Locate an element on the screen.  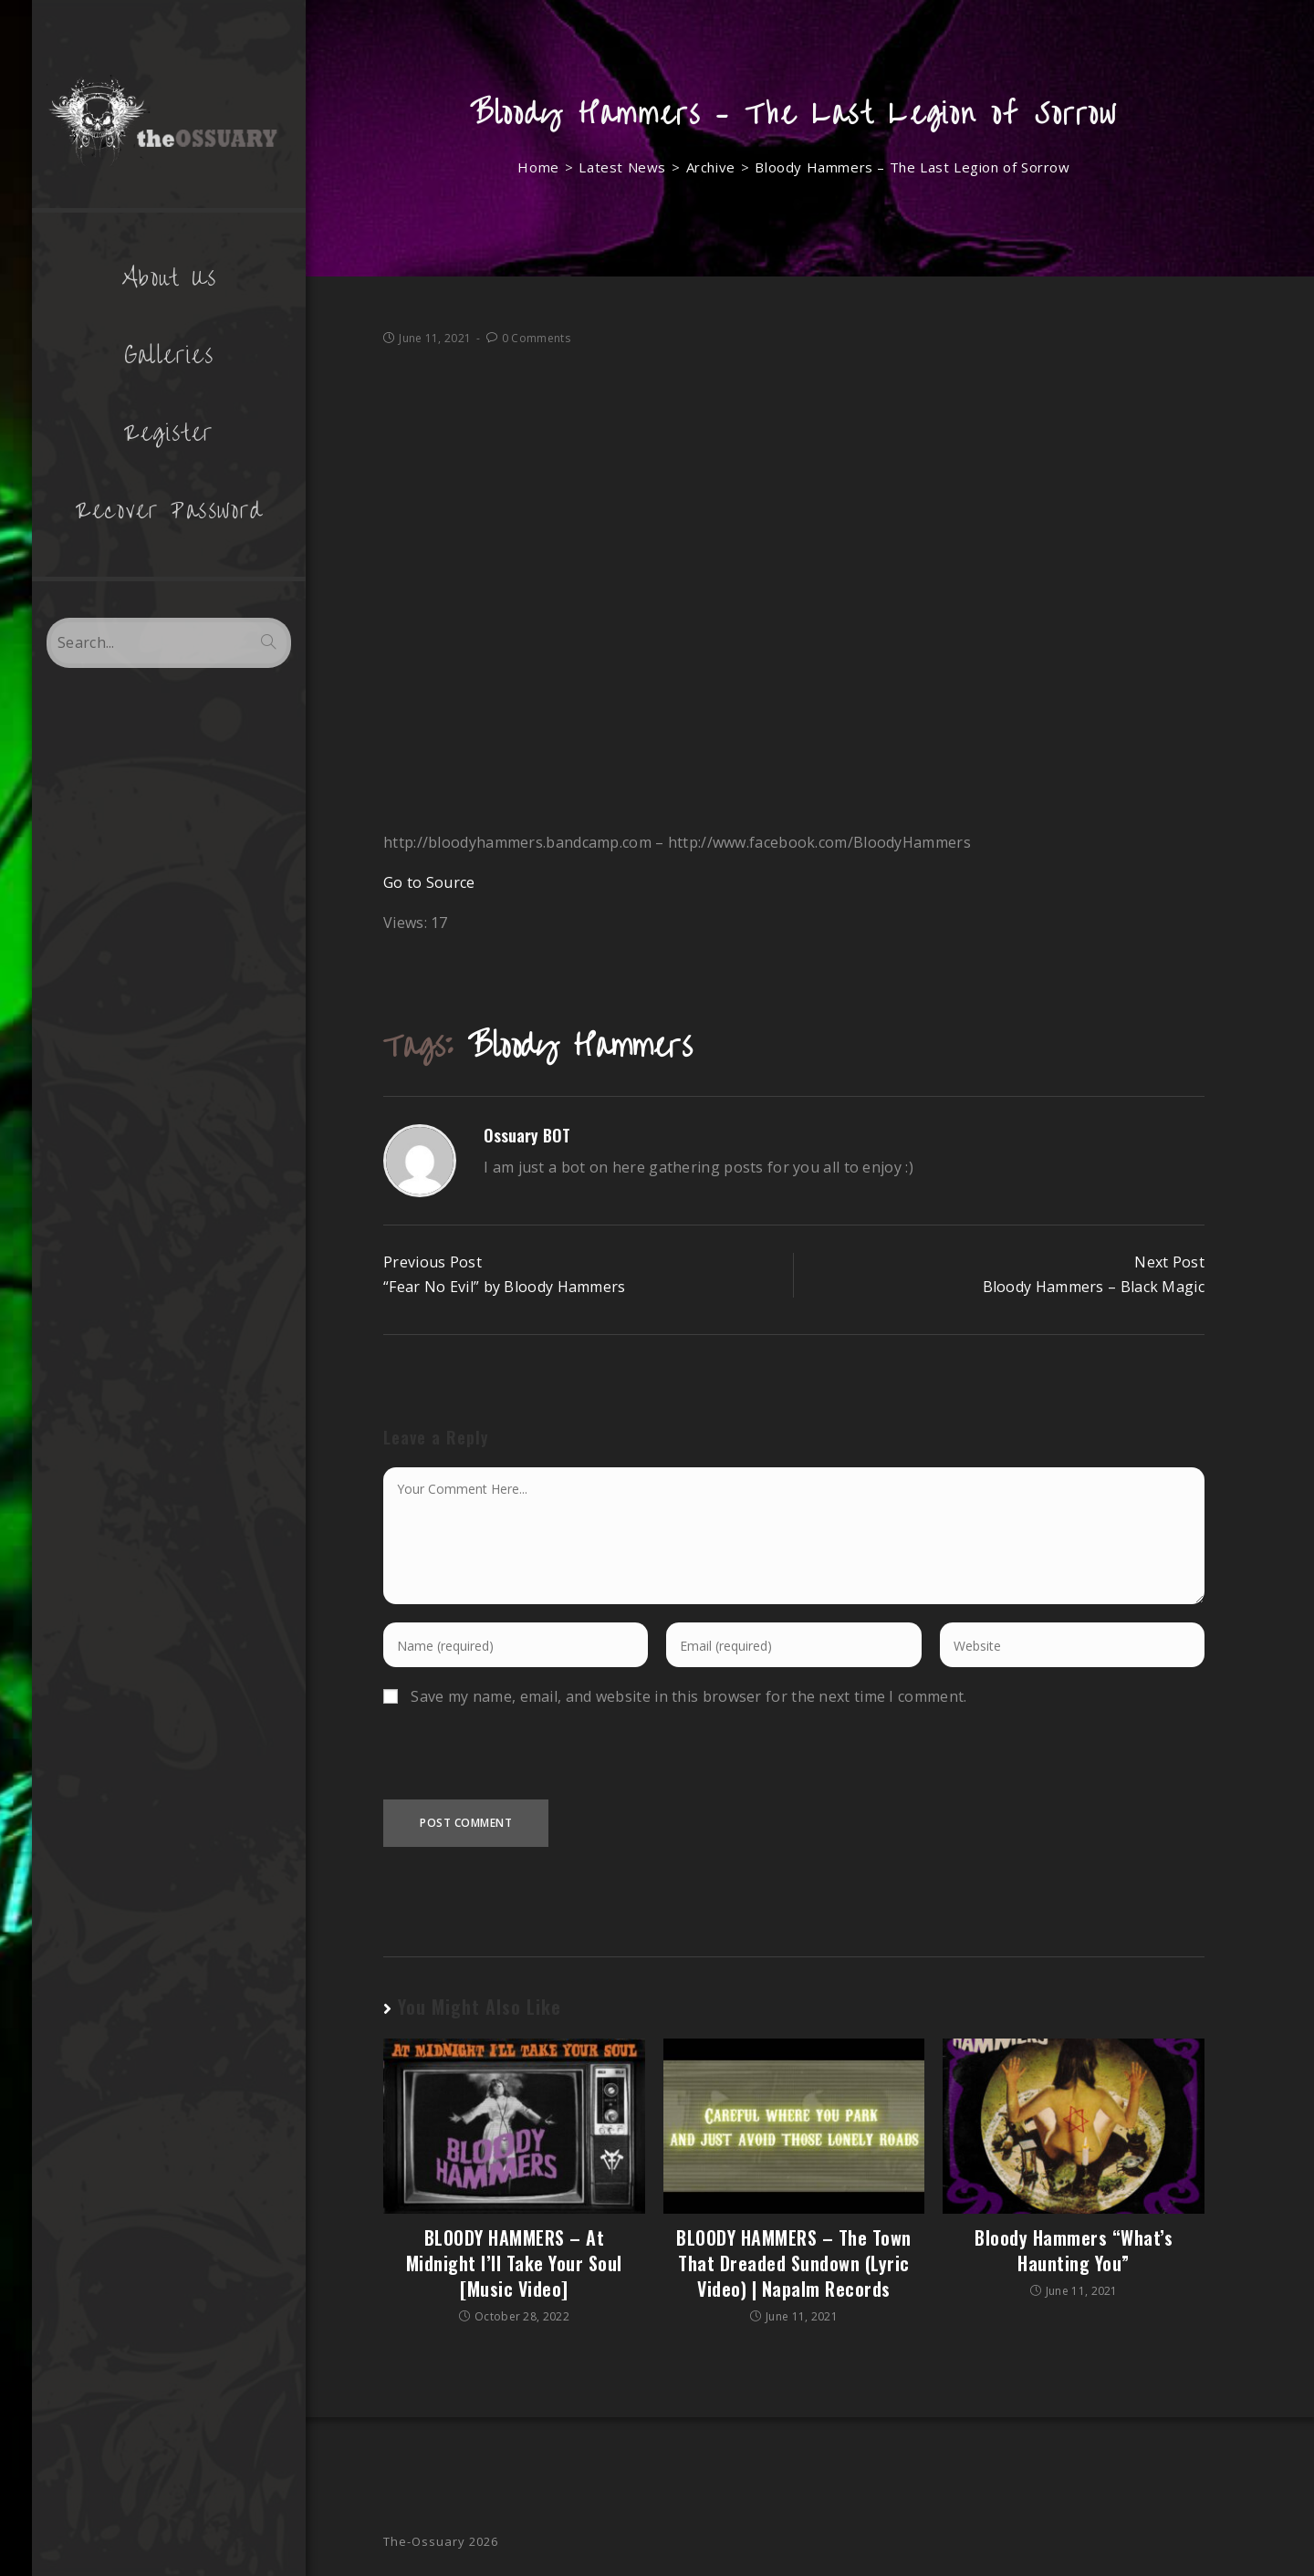
BLOODY HAMMERS – The Town That Dreaded Sundown (Lyric Video) | Napalm Records is located at coordinates (794, 2263).